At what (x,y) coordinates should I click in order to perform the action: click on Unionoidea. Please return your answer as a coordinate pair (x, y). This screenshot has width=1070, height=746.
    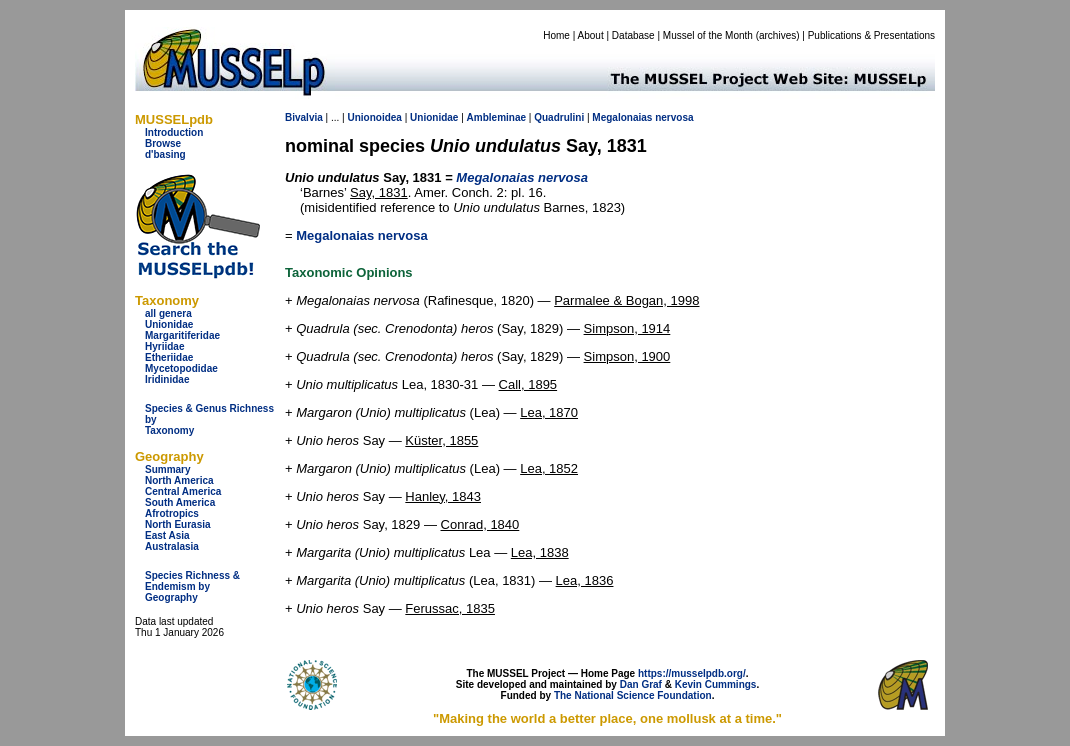
    Looking at the image, I should click on (374, 117).